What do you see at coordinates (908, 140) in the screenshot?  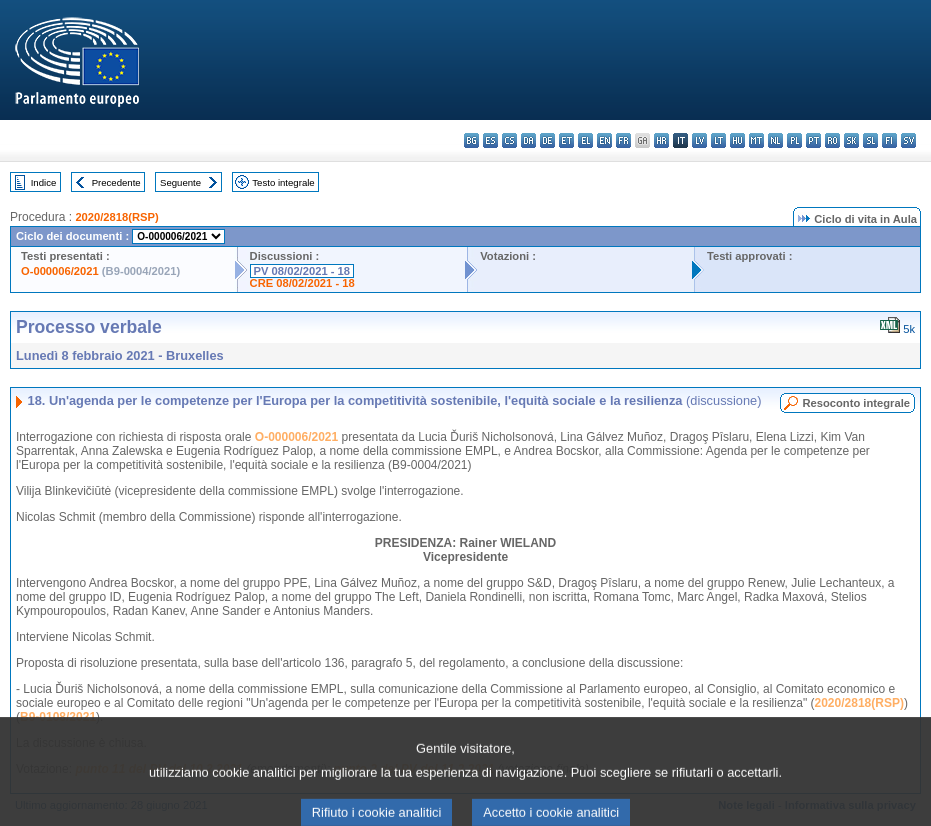 I see `sv - svenska` at bounding box center [908, 140].